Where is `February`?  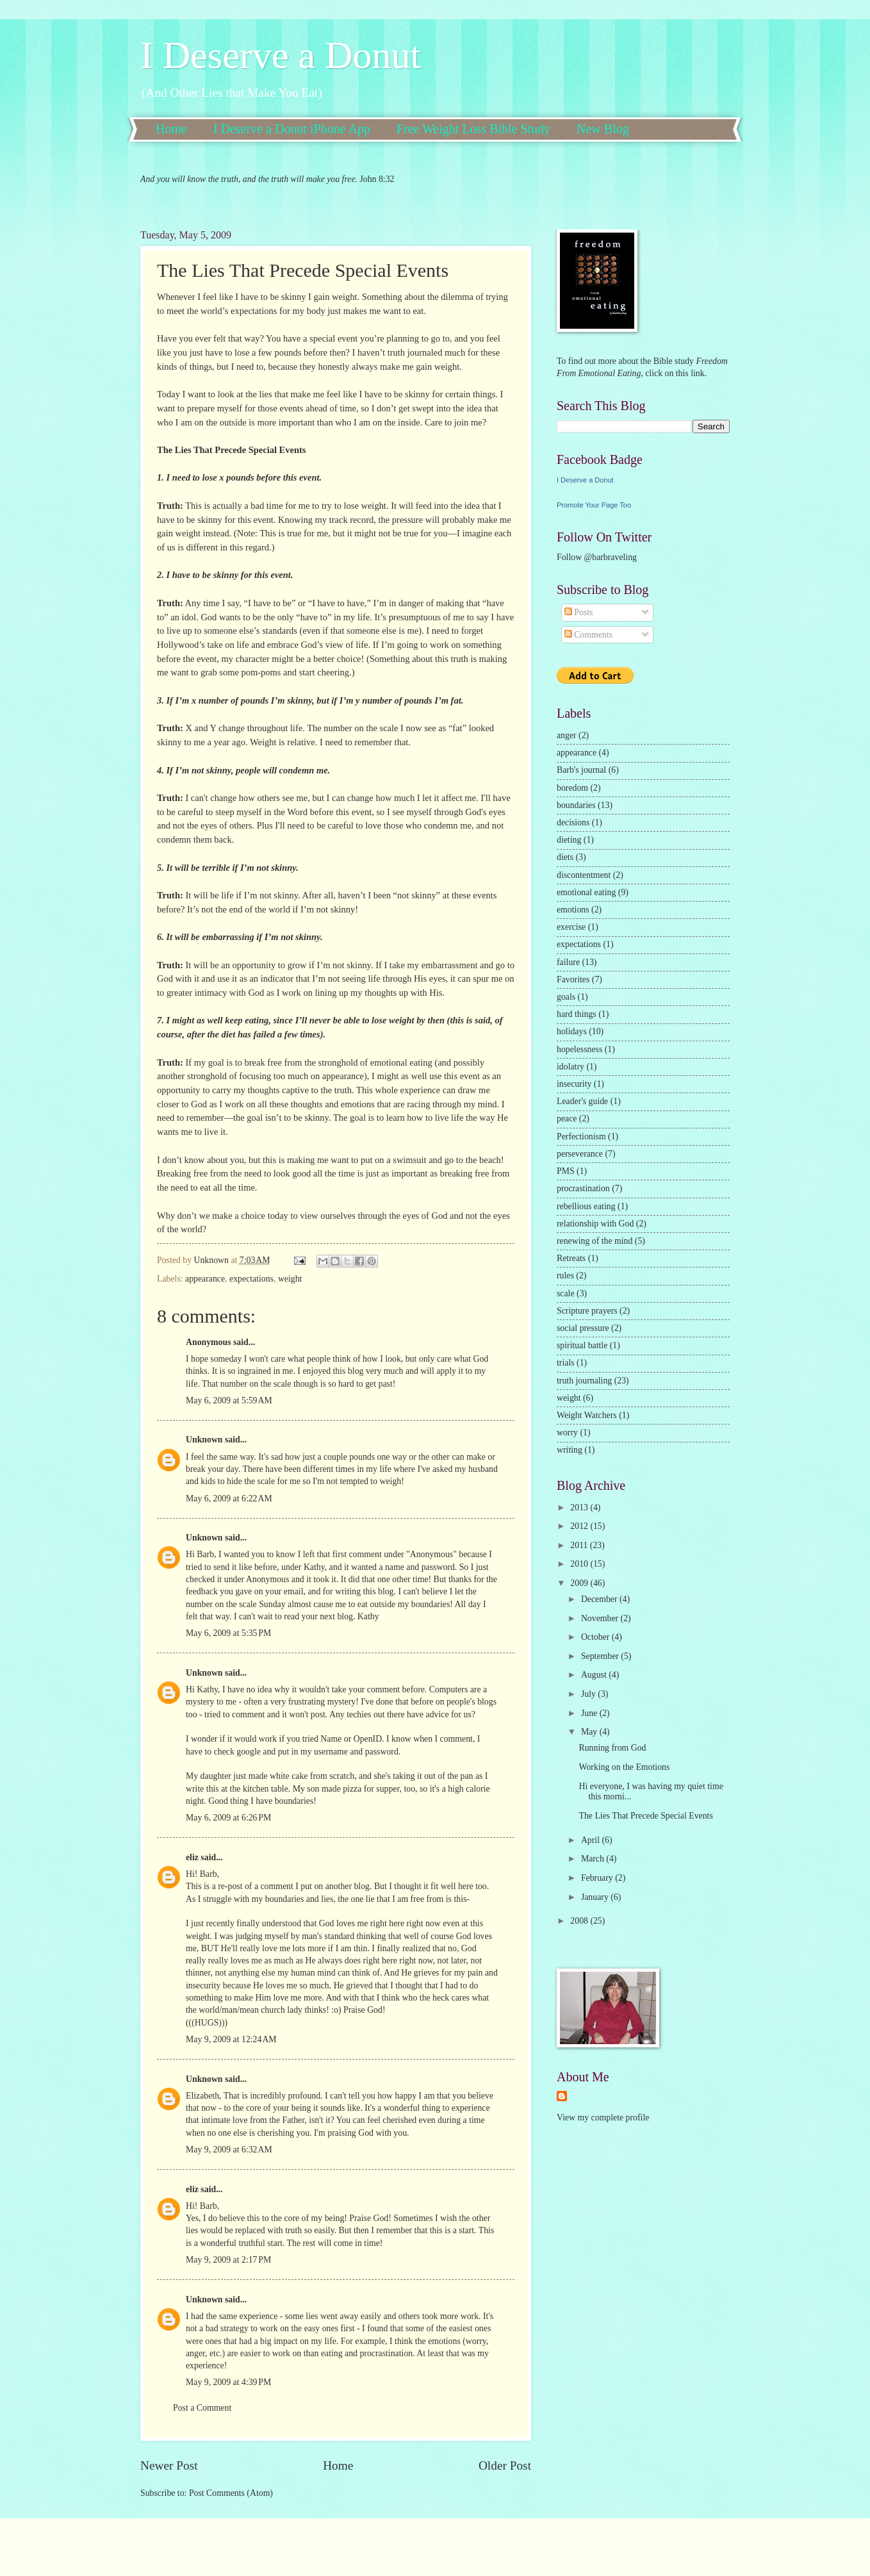
February is located at coordinates (598, 1878).